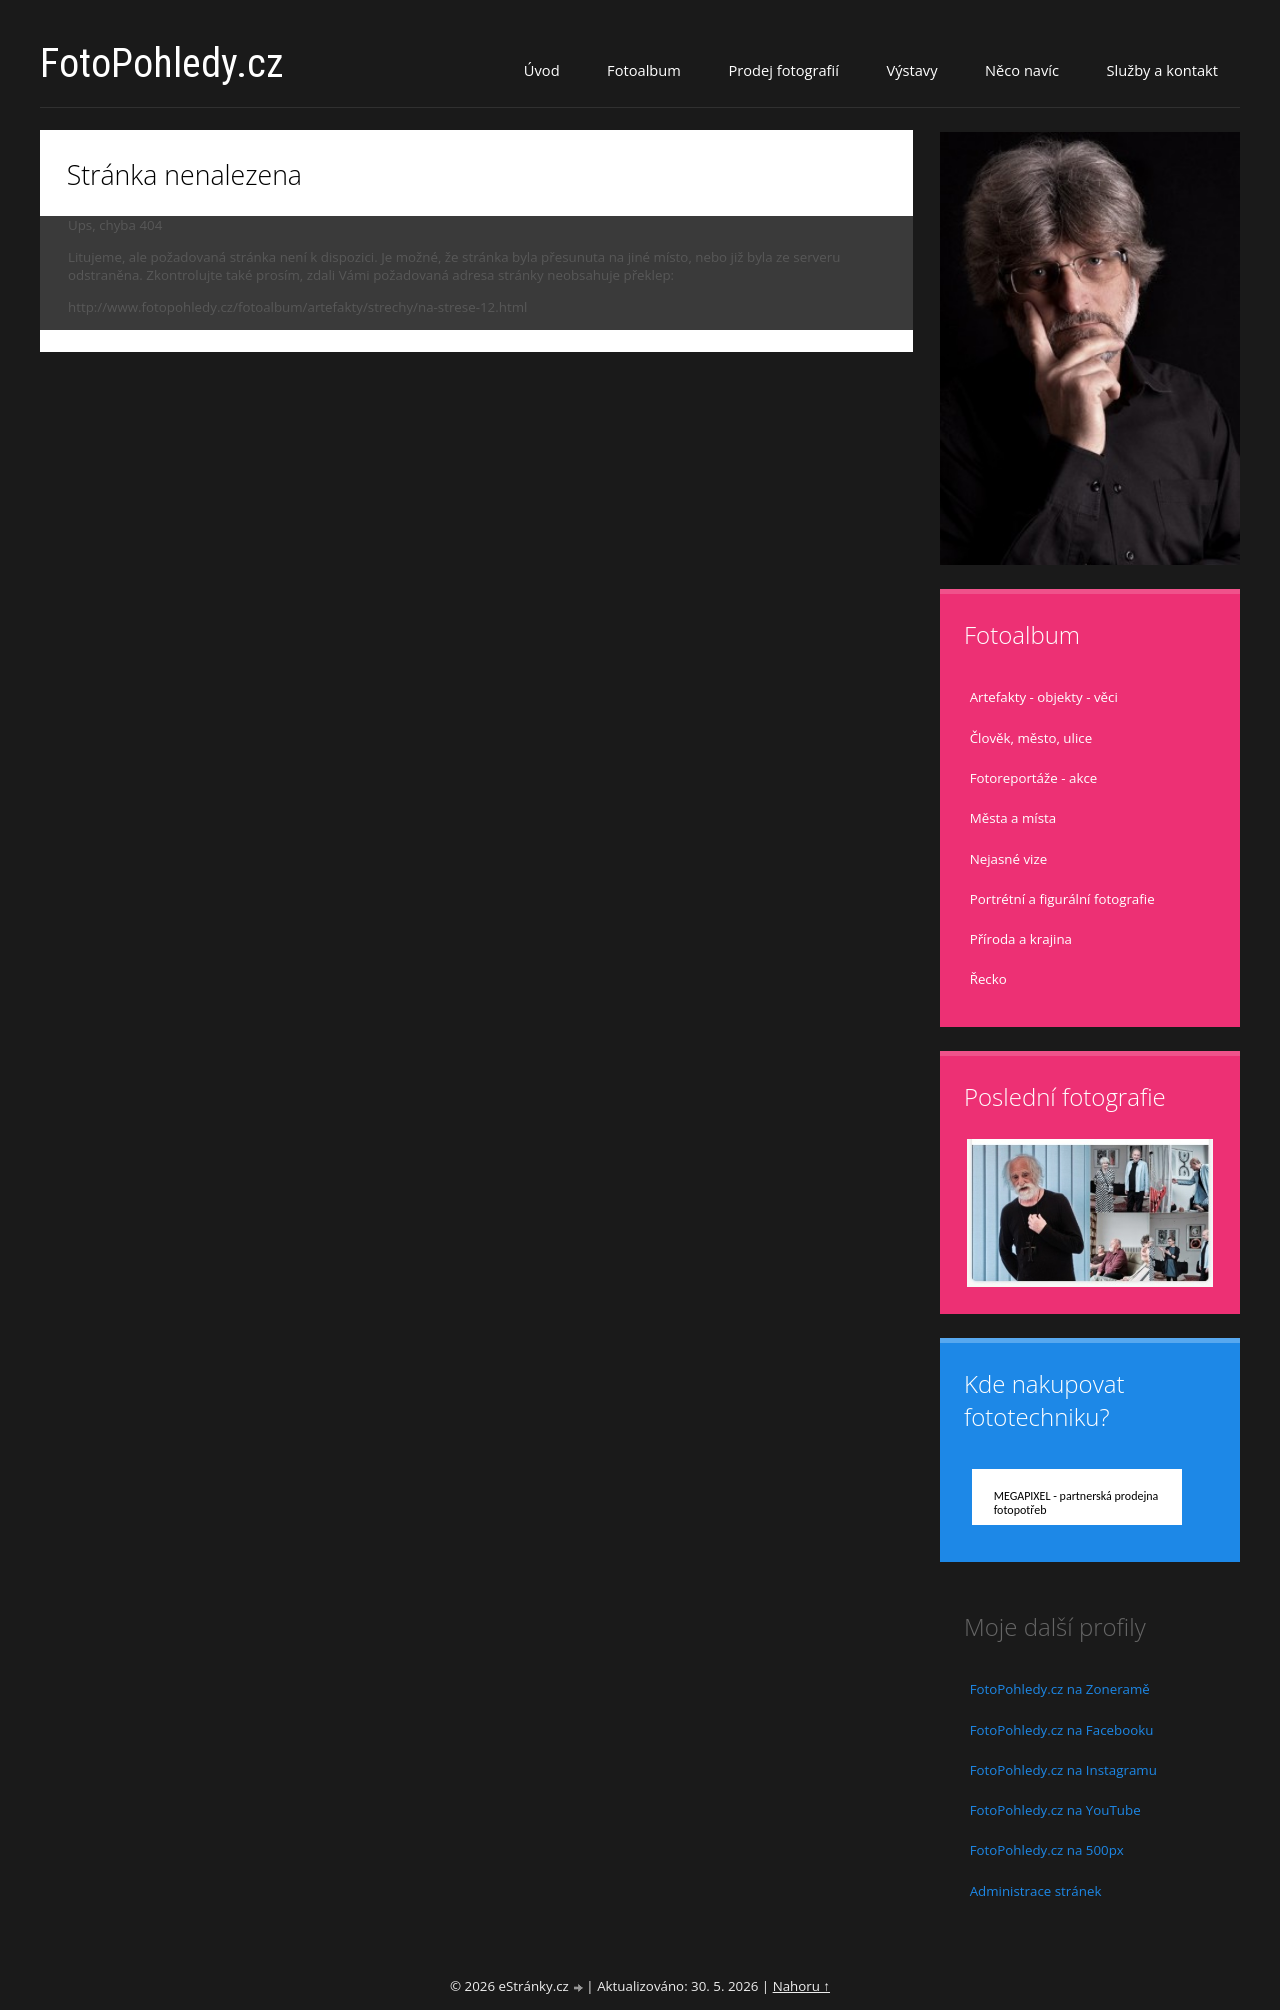  Describe the element at coordinates (1162, 70) in the screenshot. I see `Služby a kontakt` at that location.